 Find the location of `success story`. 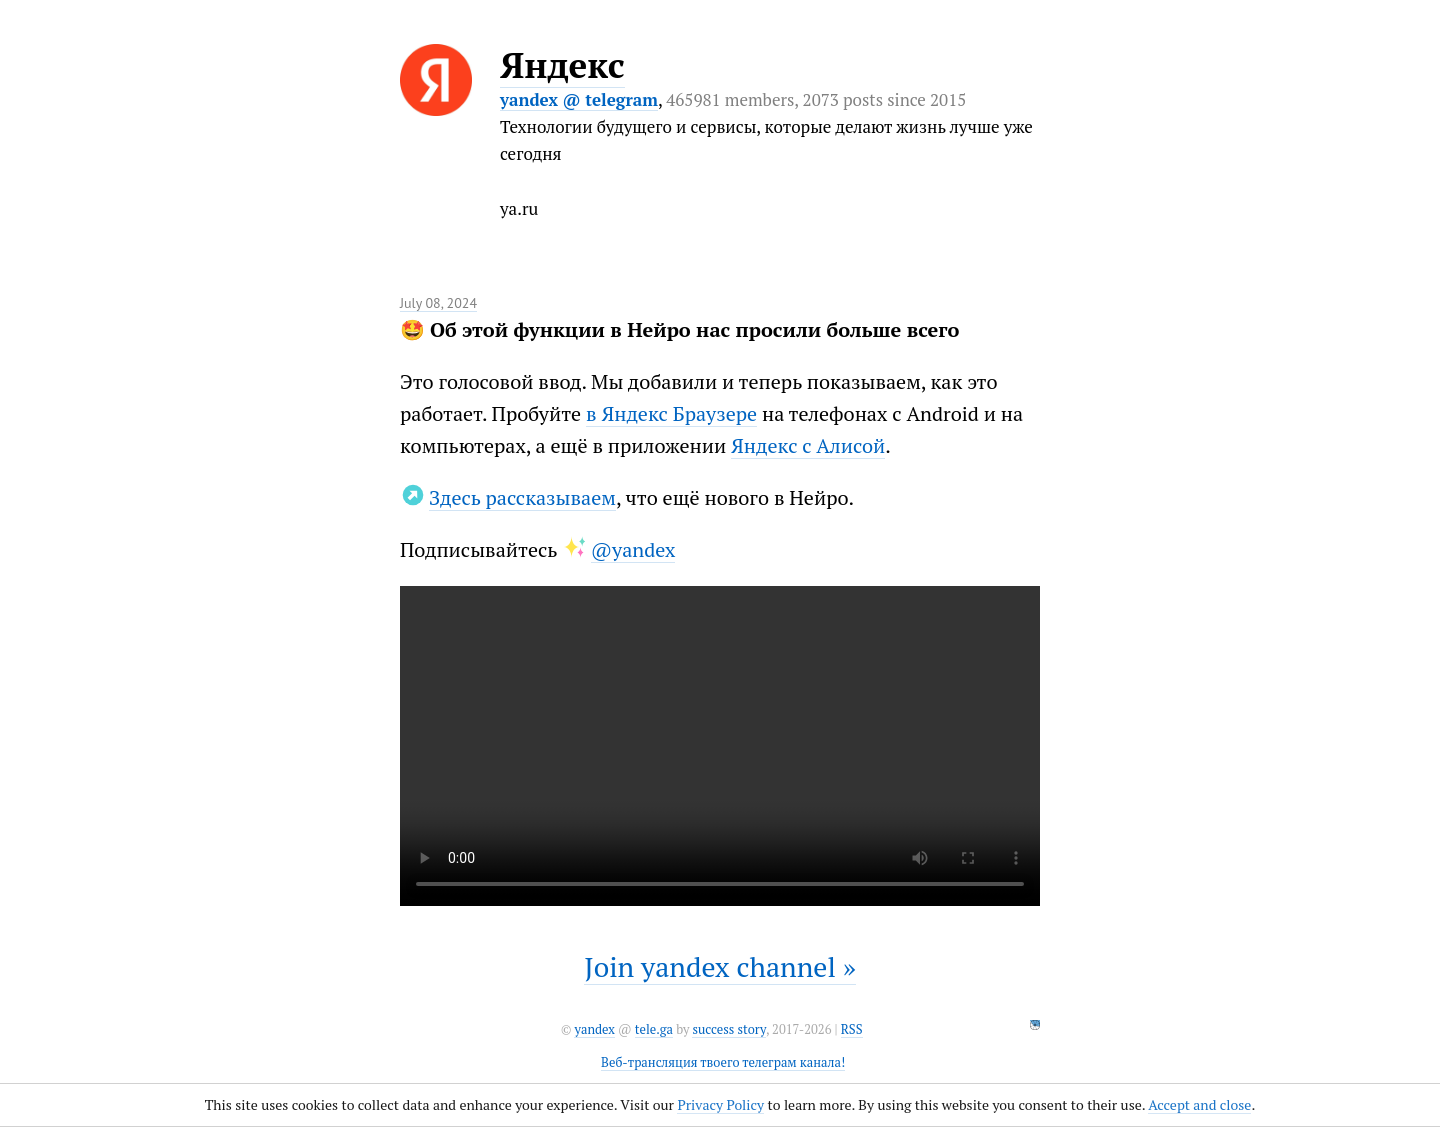

success story is located at coordinates (728, 1029).